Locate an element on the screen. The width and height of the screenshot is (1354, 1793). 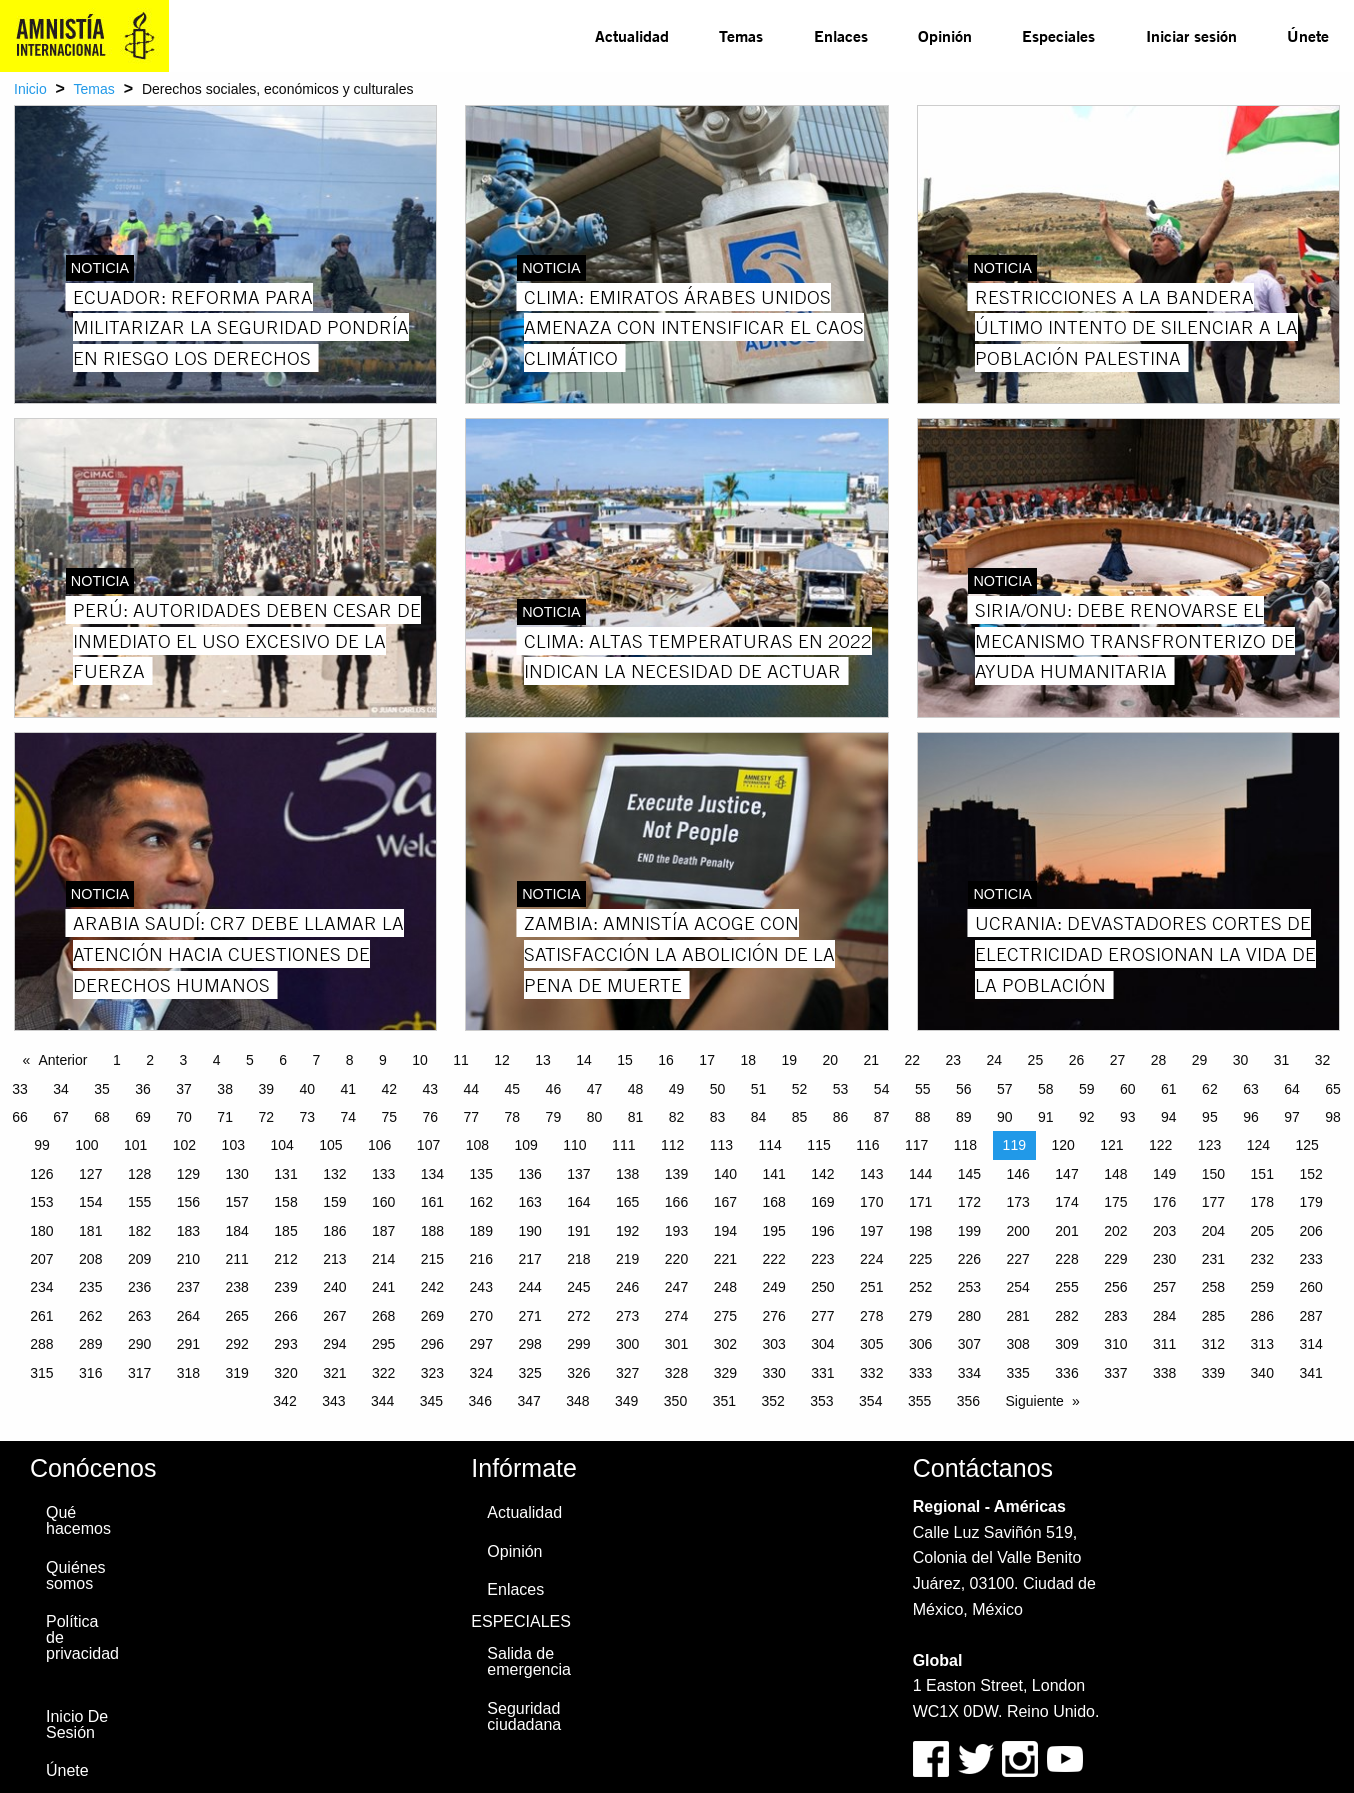
254 [Page 254] is located at coordinates (1018, 1287).